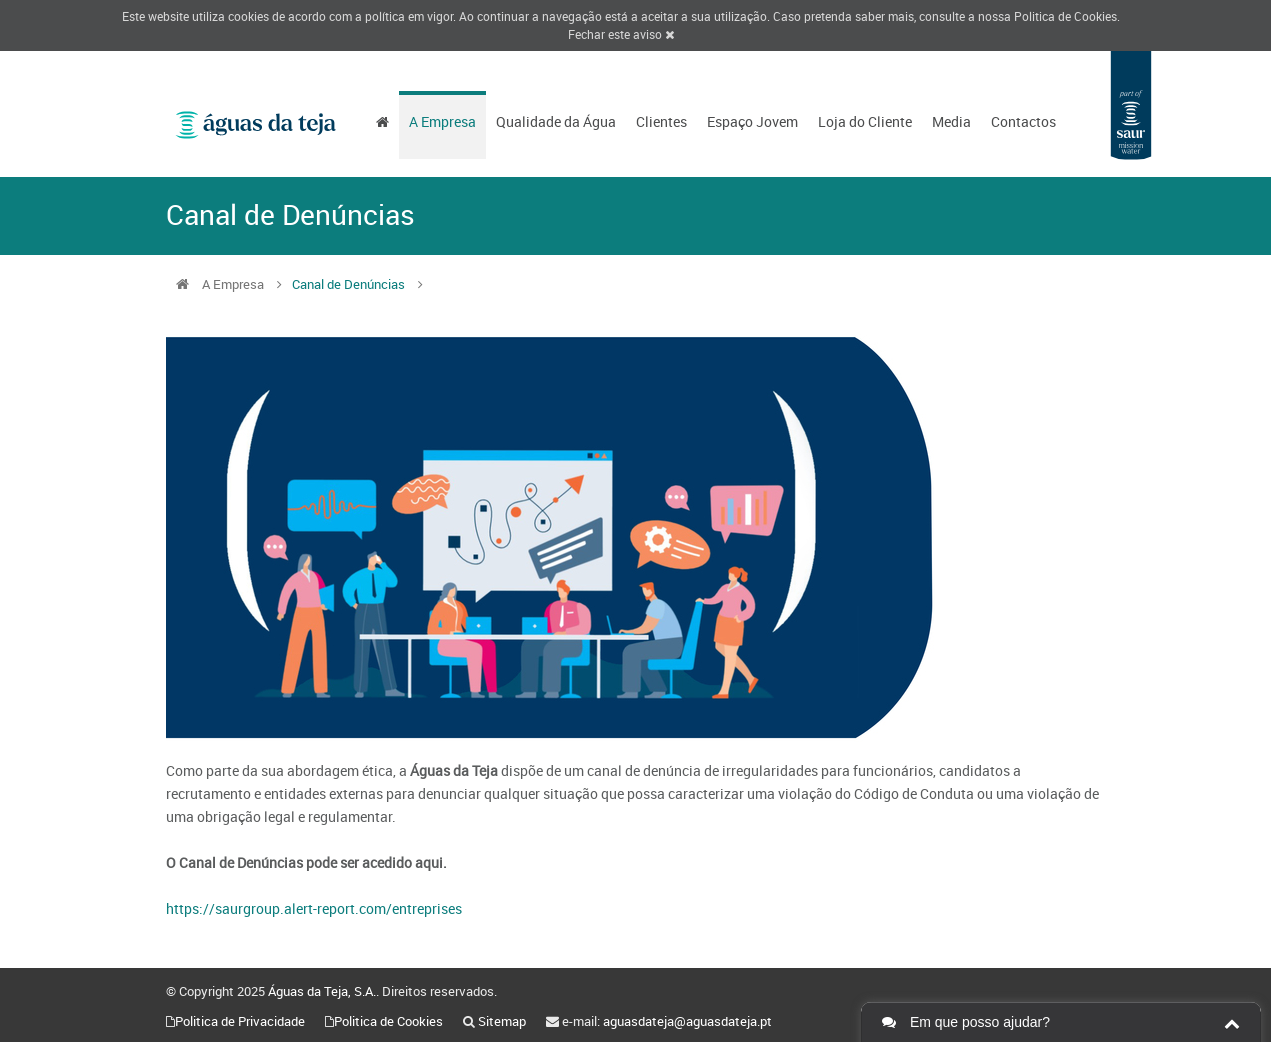  What do you see at coordinates (314, 908) in the screenshot?
I see `https://saurgroup.alert-report.com/entreprises` at bounding box center [314, 908].